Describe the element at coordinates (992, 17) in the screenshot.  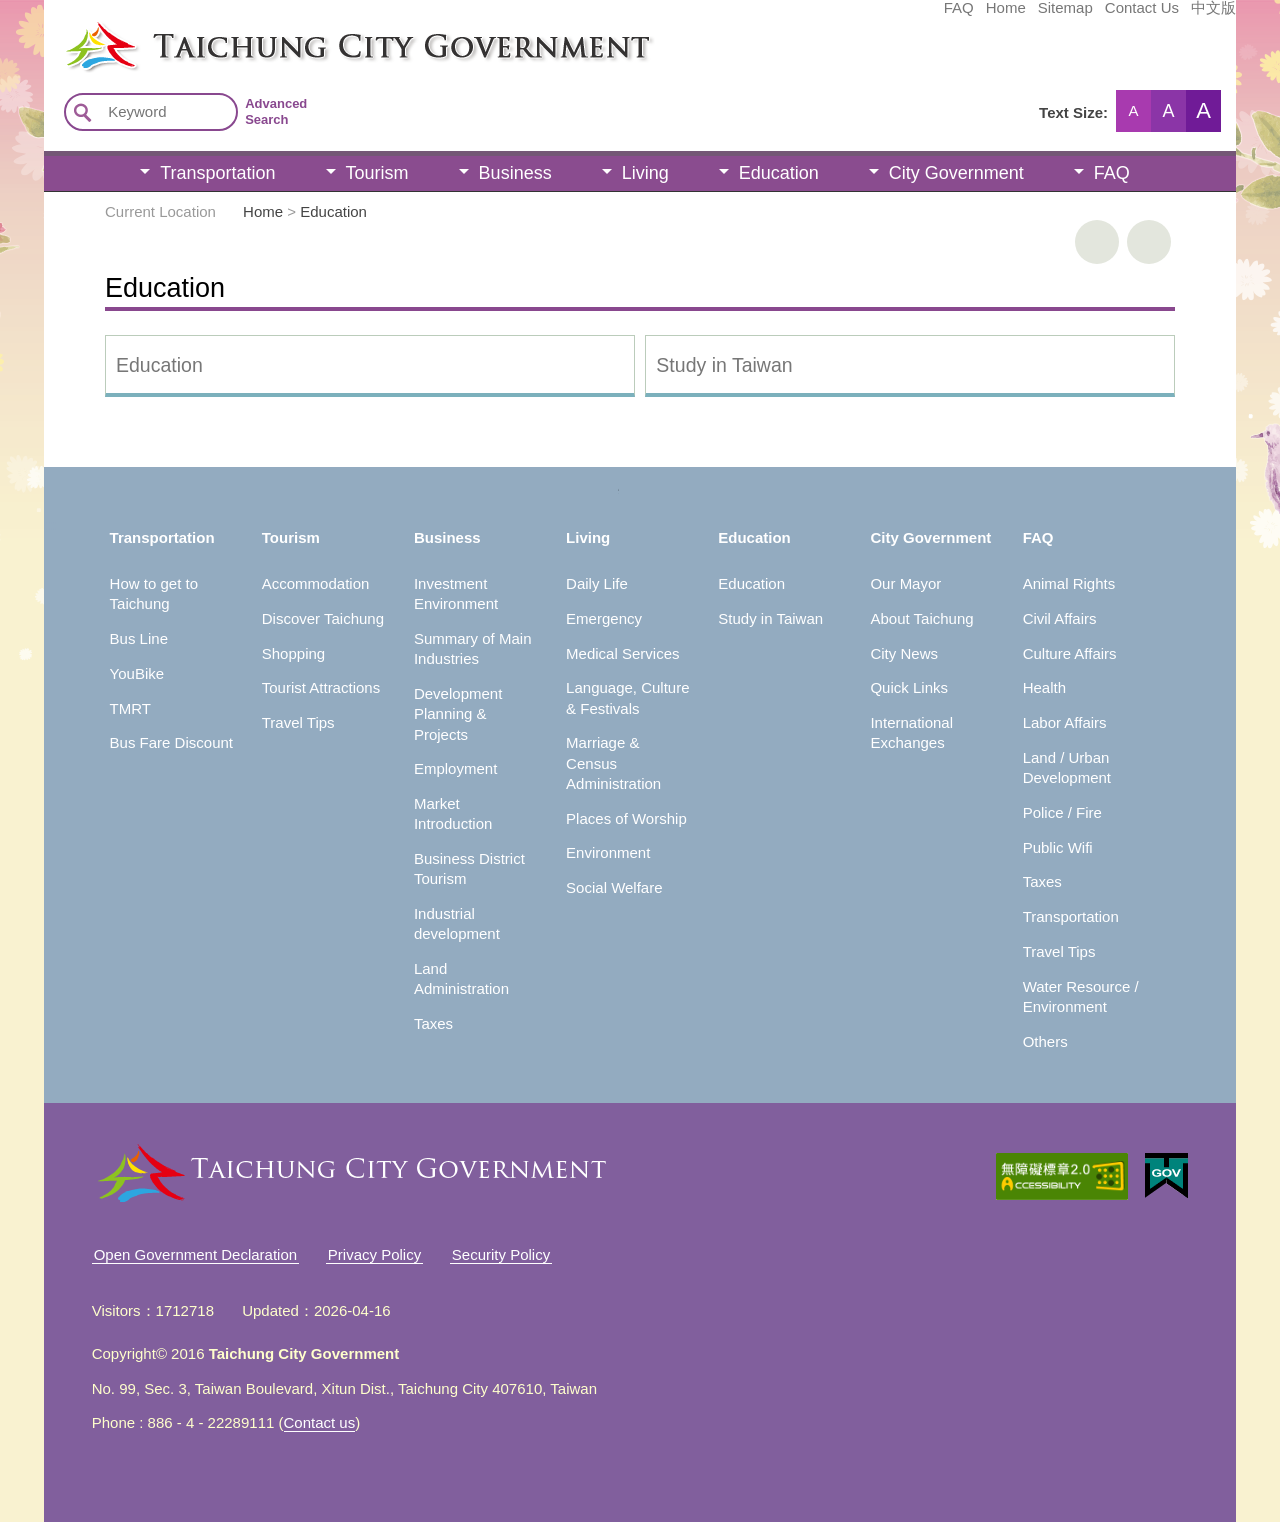
I see `Contact Us` at that location.